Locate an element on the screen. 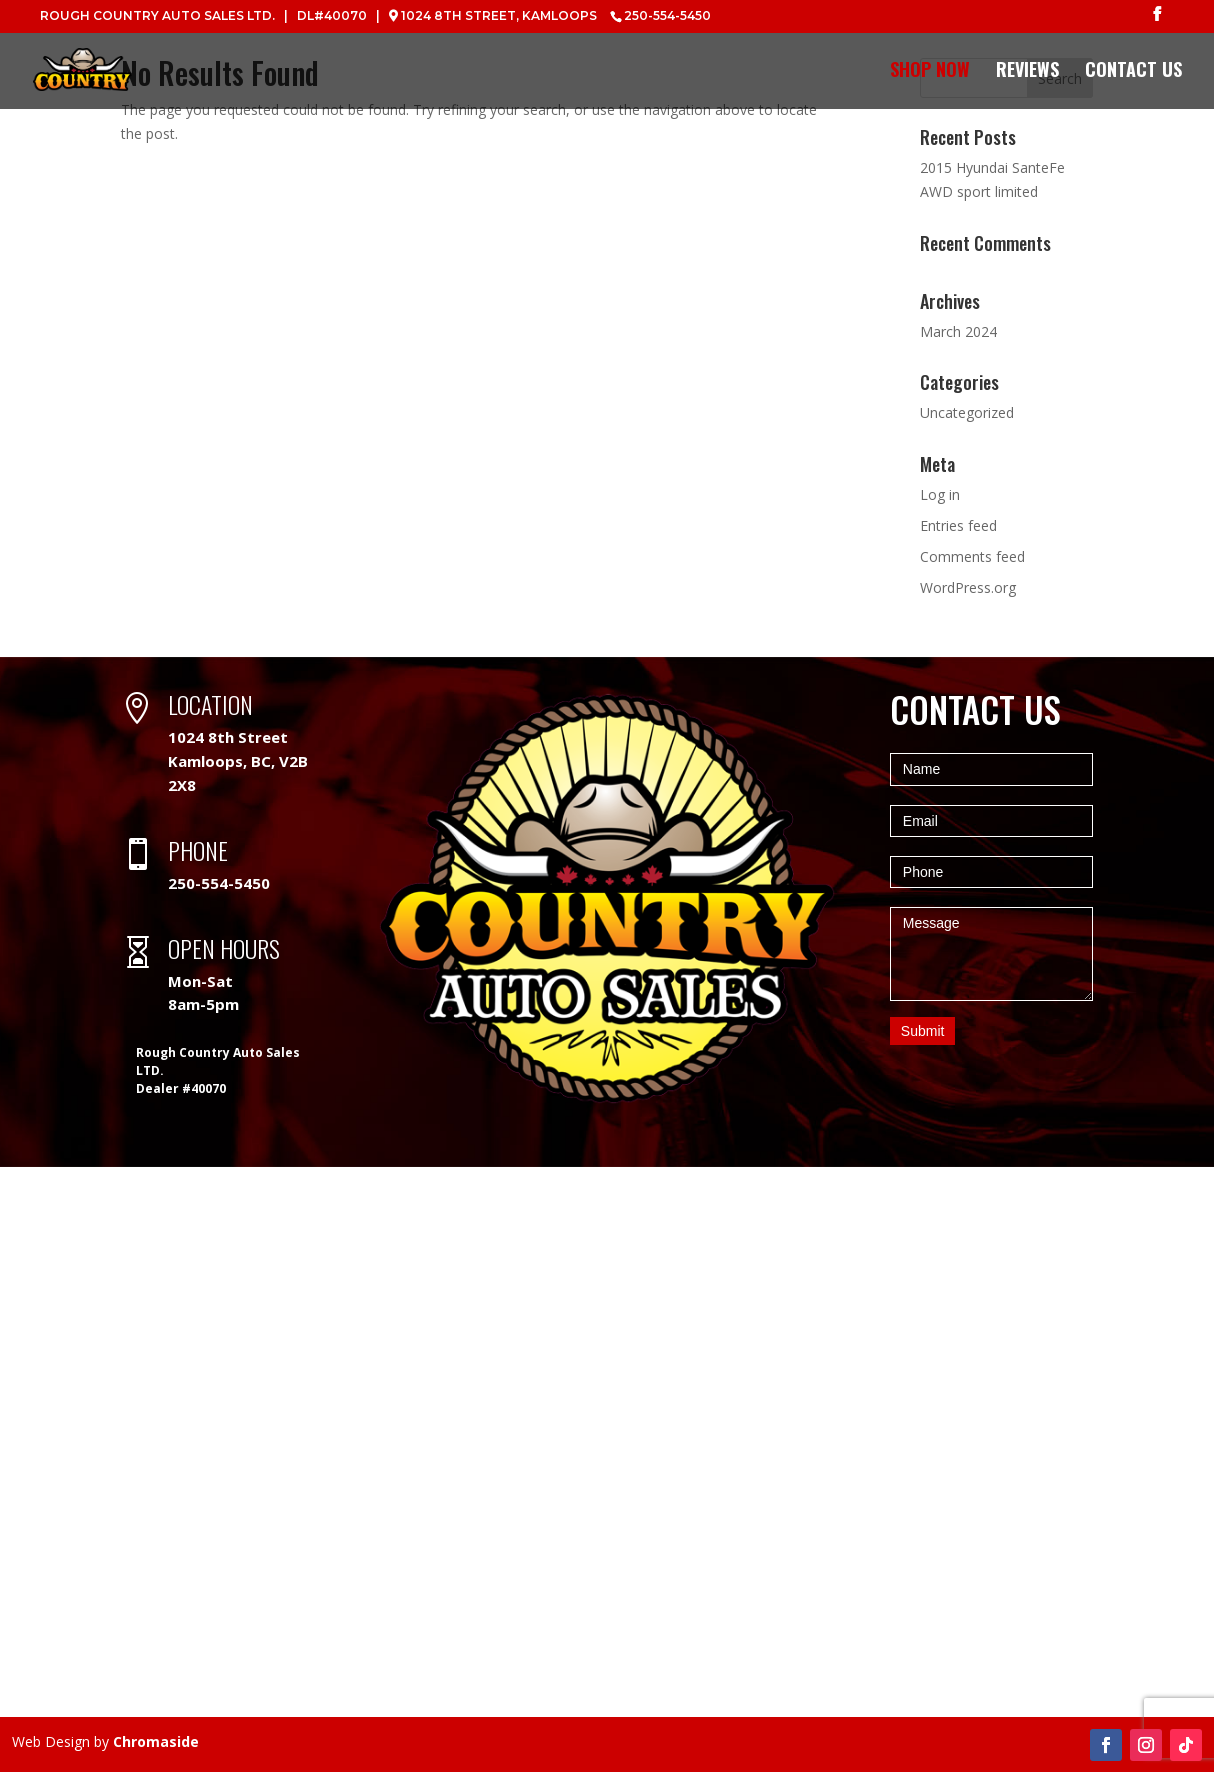  Reviews is located at coordinates (1027, 73).